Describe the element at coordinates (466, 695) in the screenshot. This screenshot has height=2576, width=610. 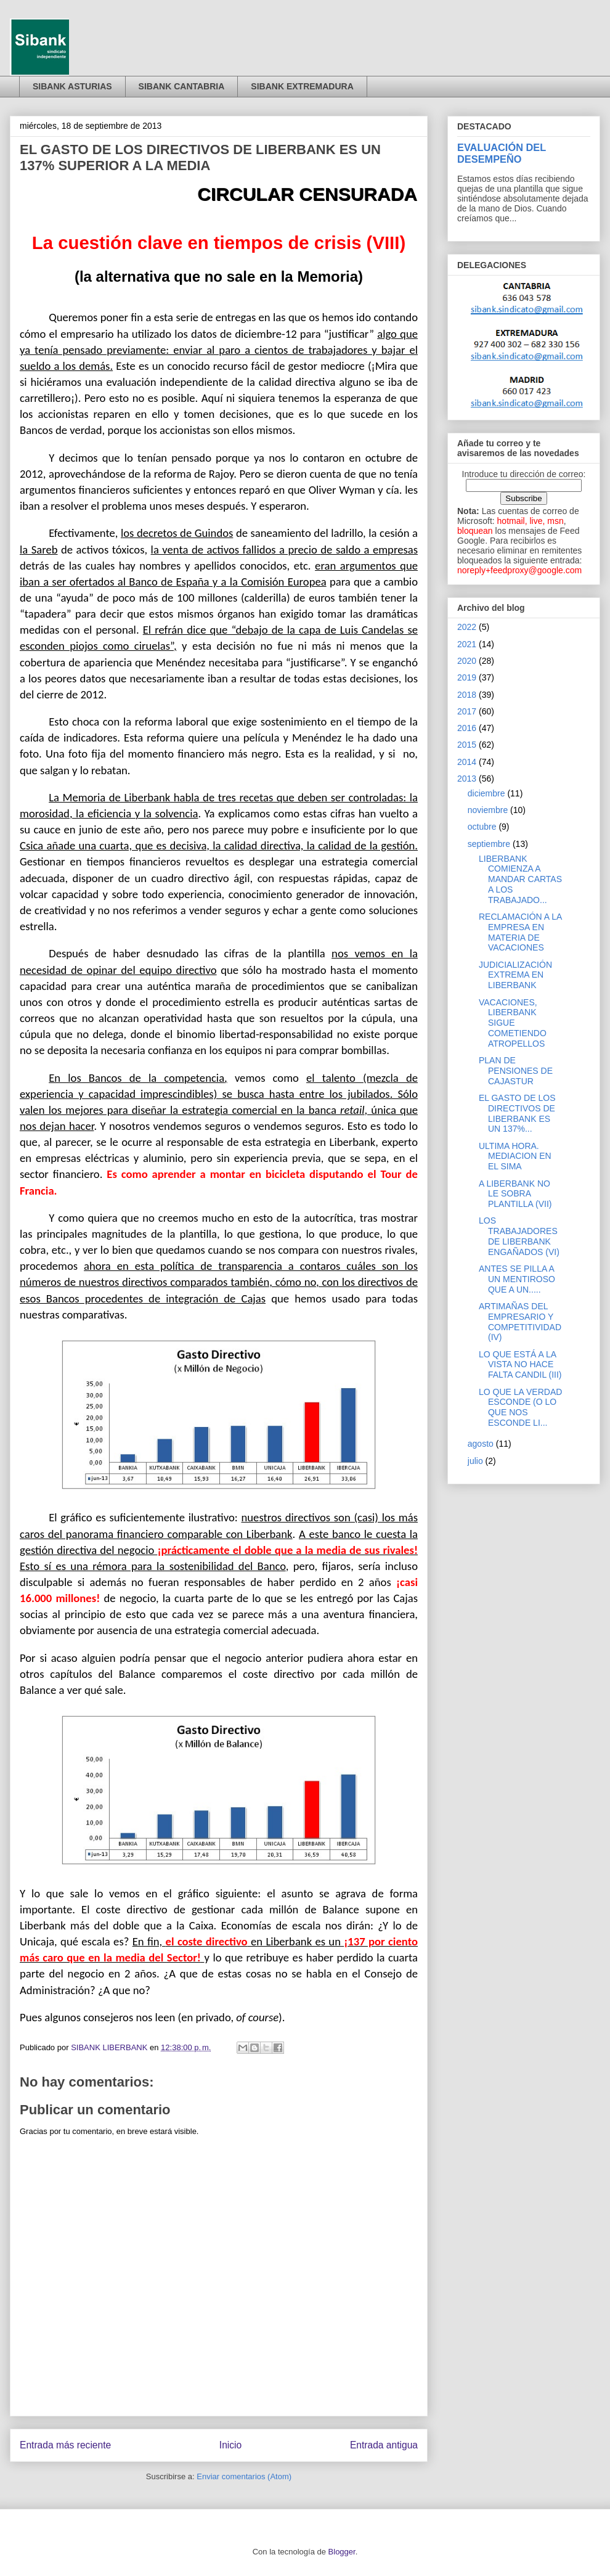
I see `2018` at that location.